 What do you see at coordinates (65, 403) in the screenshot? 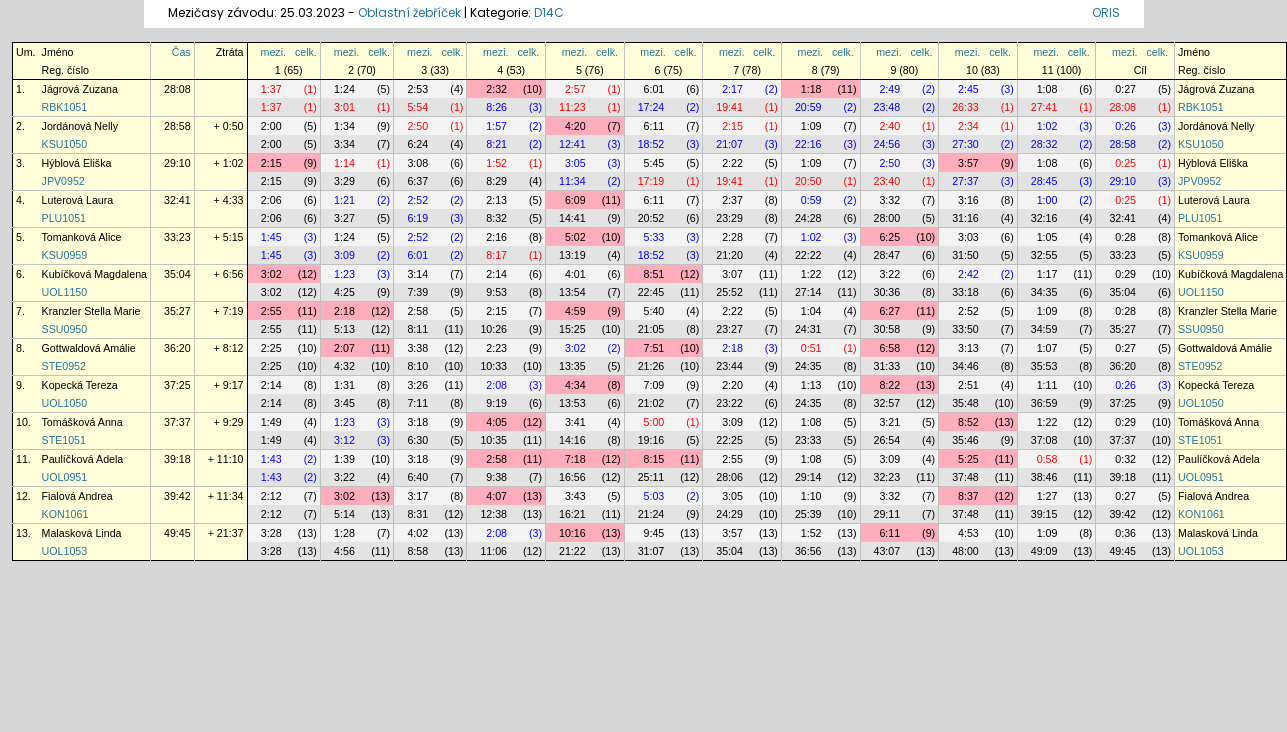
I see `UOL1050` at bounding box center [65, 403].